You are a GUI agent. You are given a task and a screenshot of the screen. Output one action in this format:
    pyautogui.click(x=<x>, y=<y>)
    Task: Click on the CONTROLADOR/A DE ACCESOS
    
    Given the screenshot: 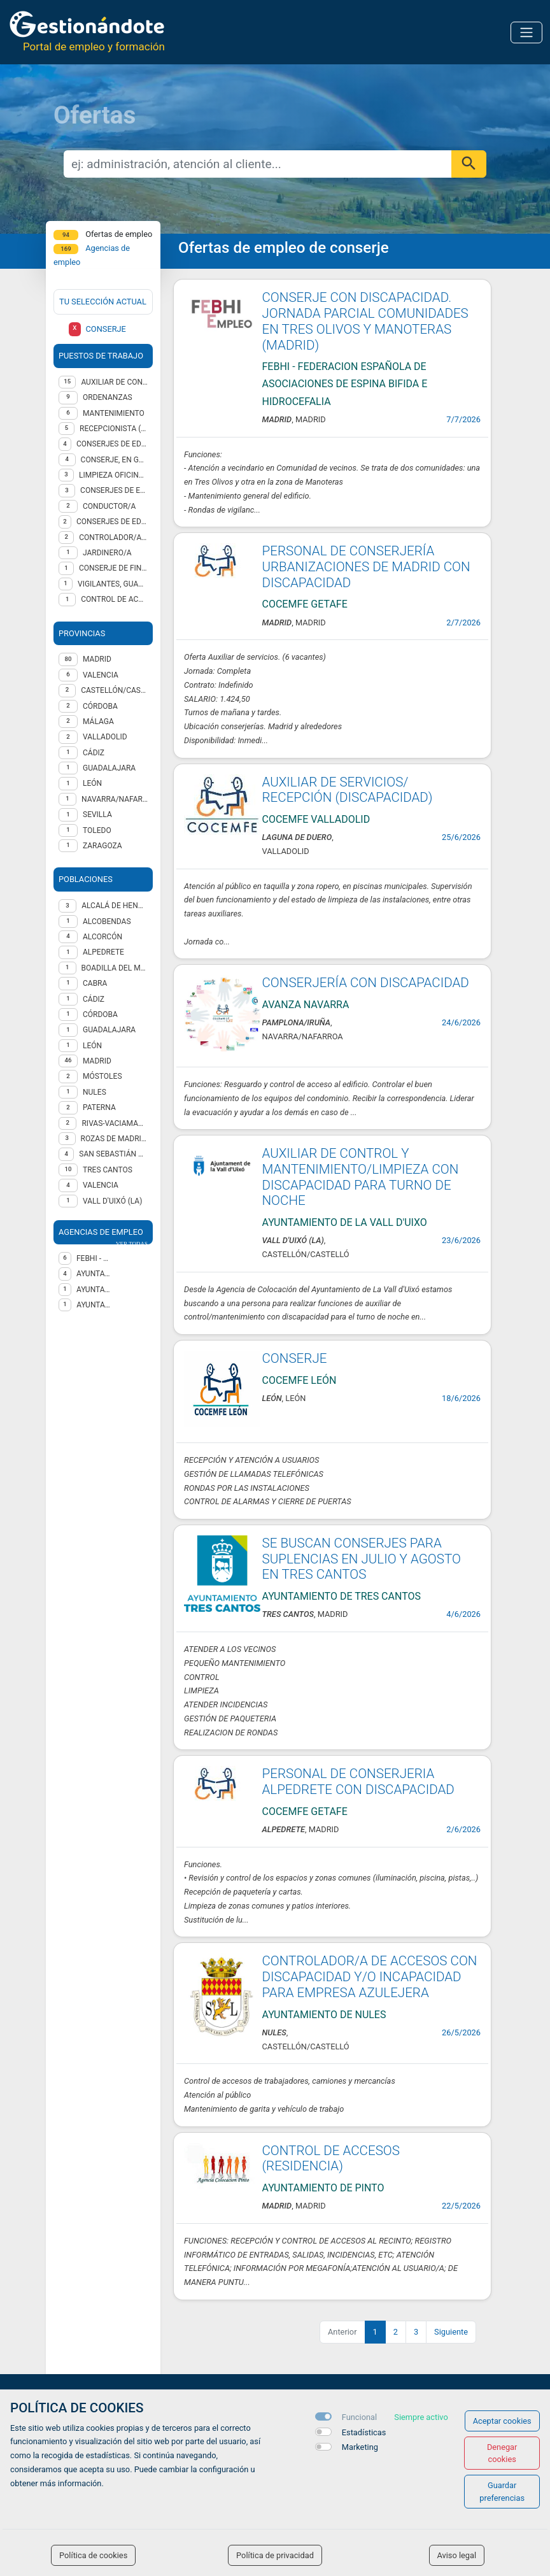 What is the action you would take?
    pyautogui.click(x=113, y=537)
    